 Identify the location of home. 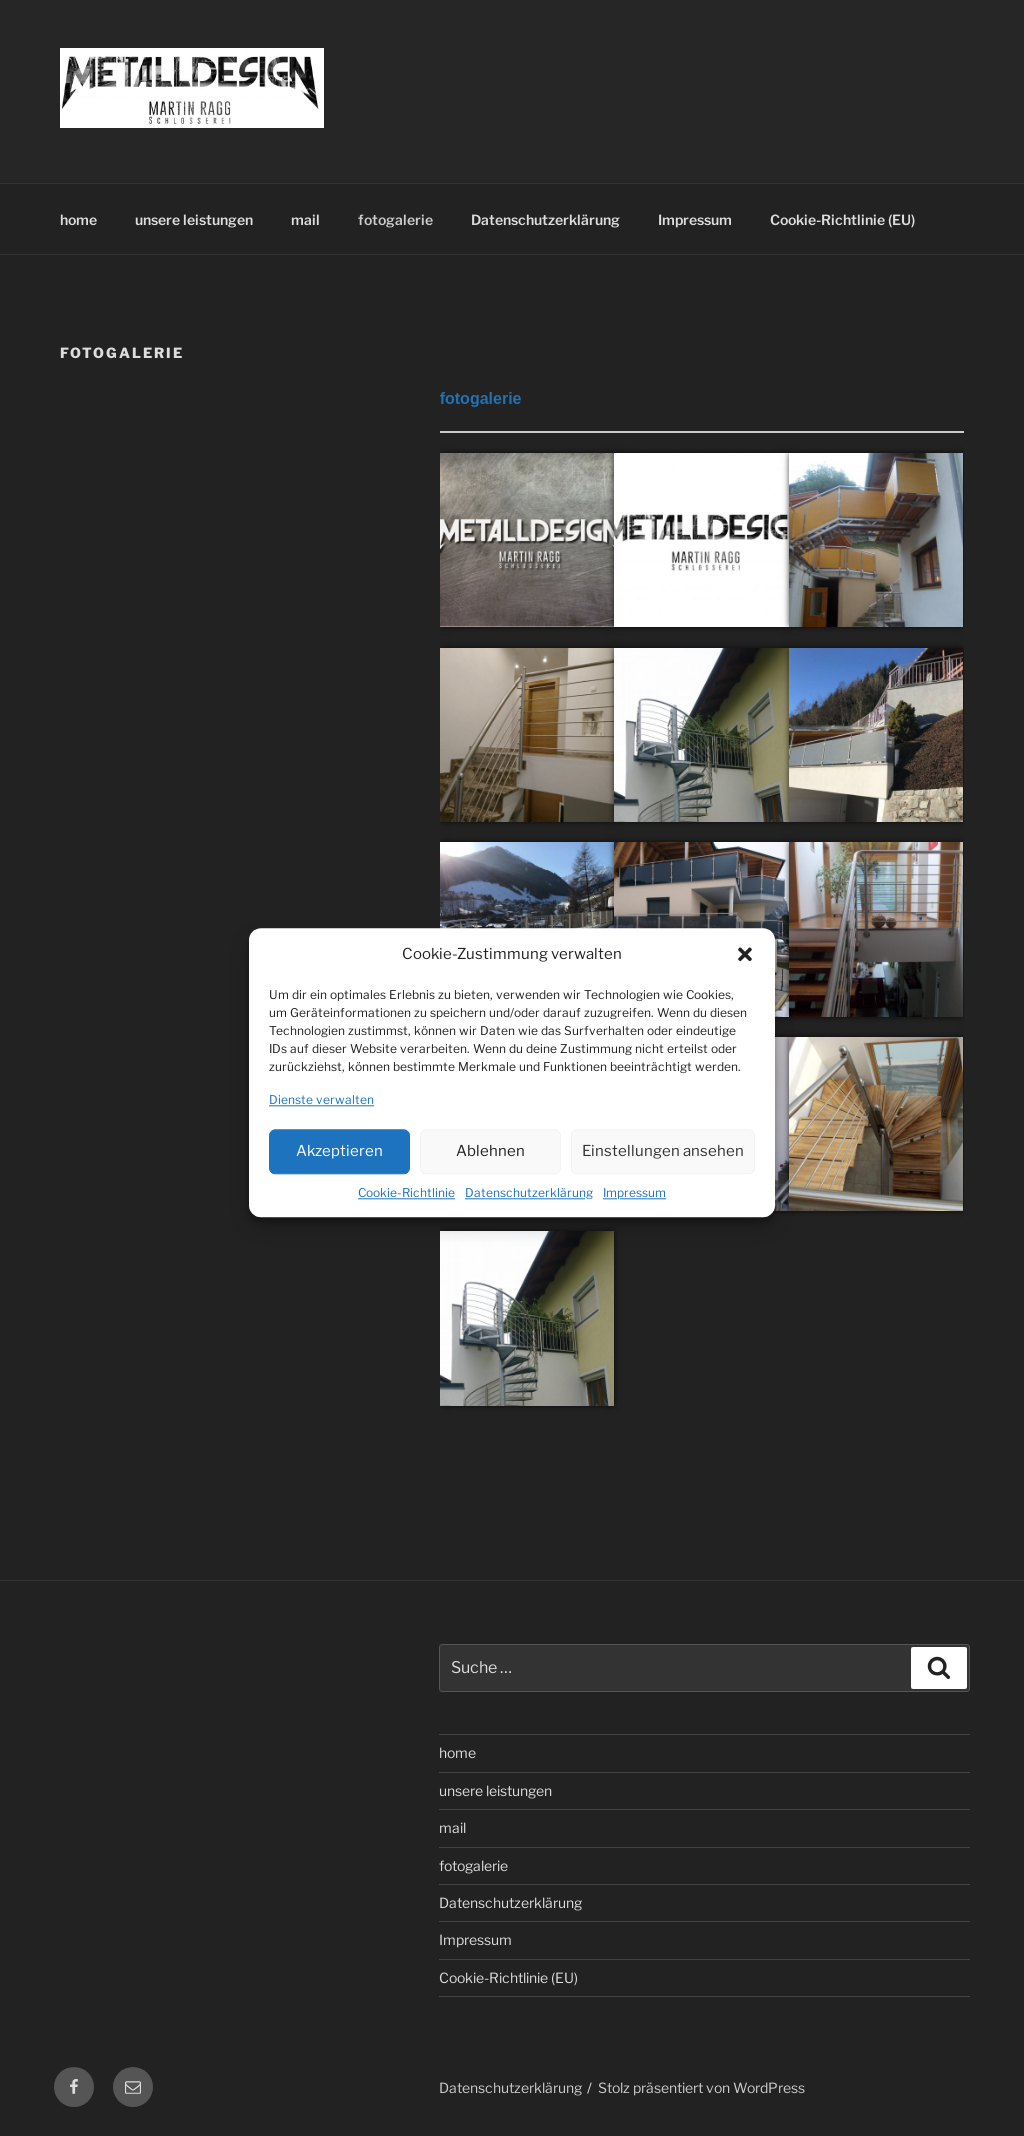
(78, 219).